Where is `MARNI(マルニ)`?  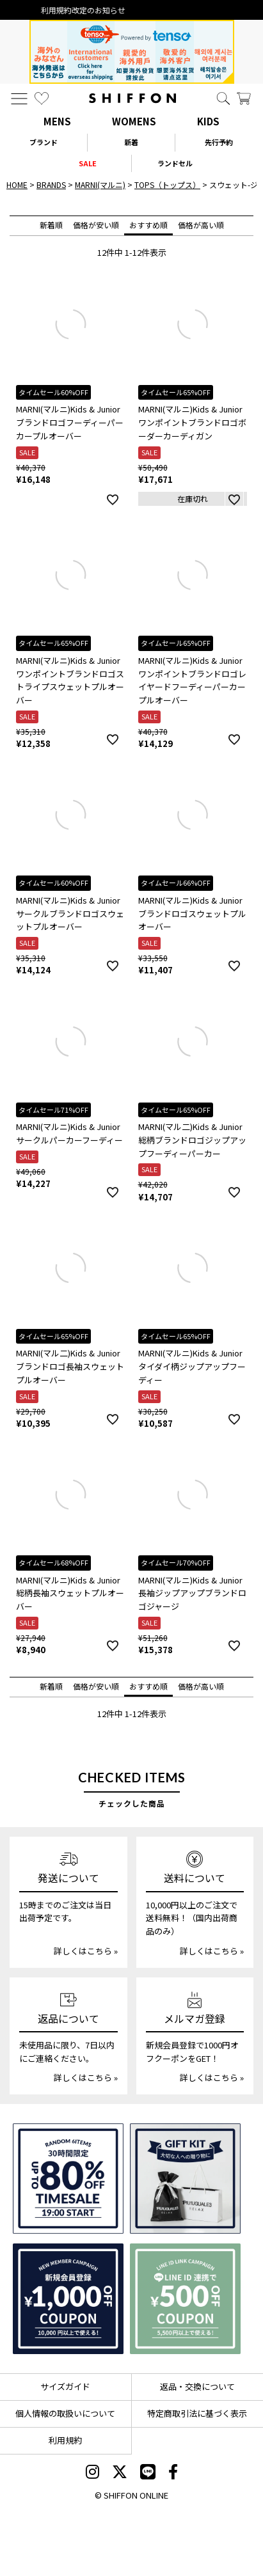 MARNI(マルニ) is located at coordinates (100, 184).